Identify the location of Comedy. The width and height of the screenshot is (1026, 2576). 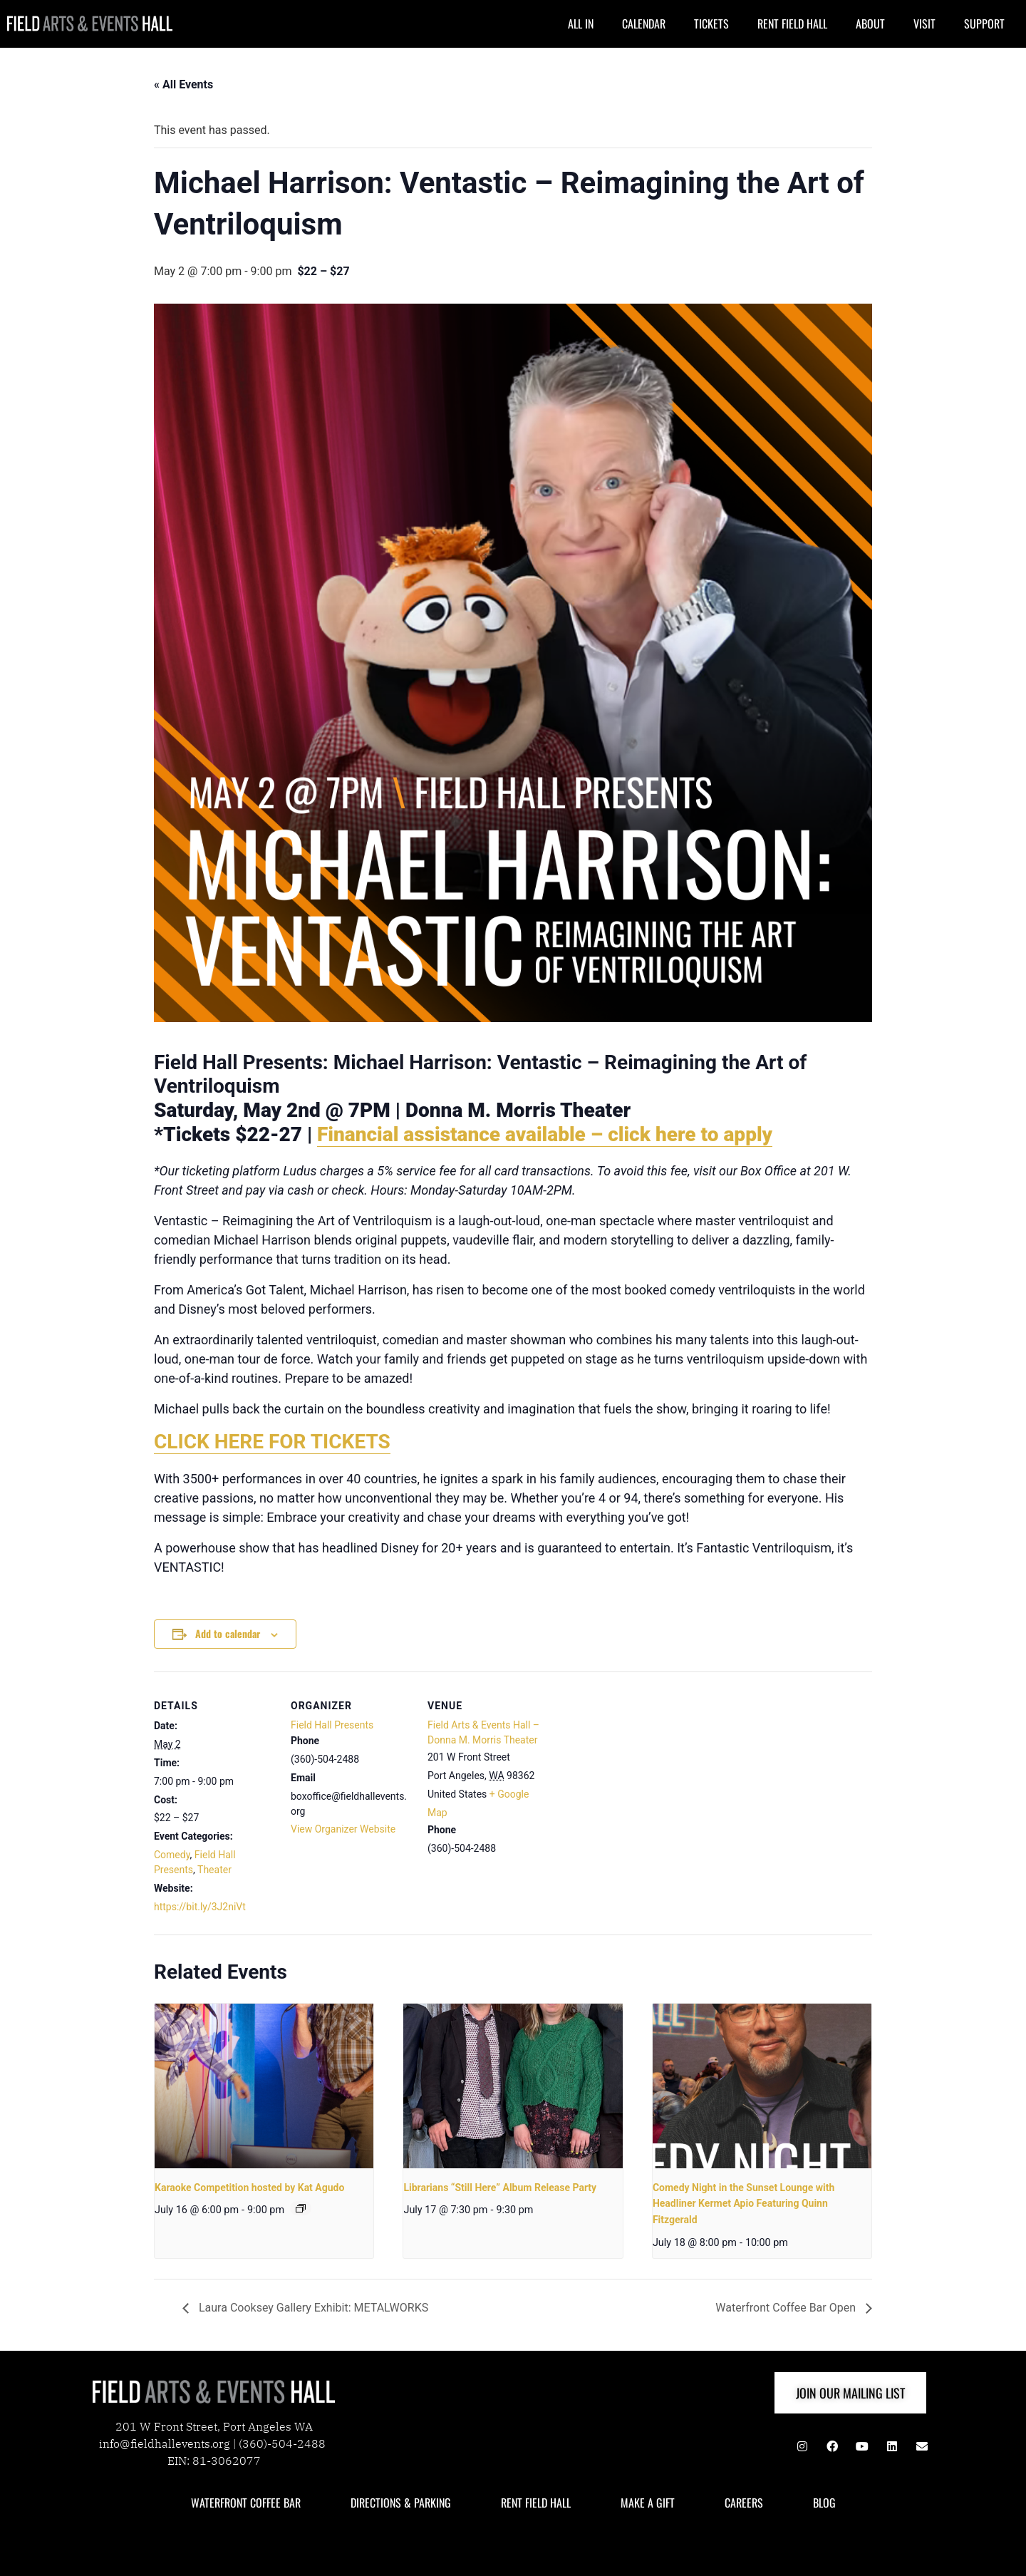
(172, 1854).